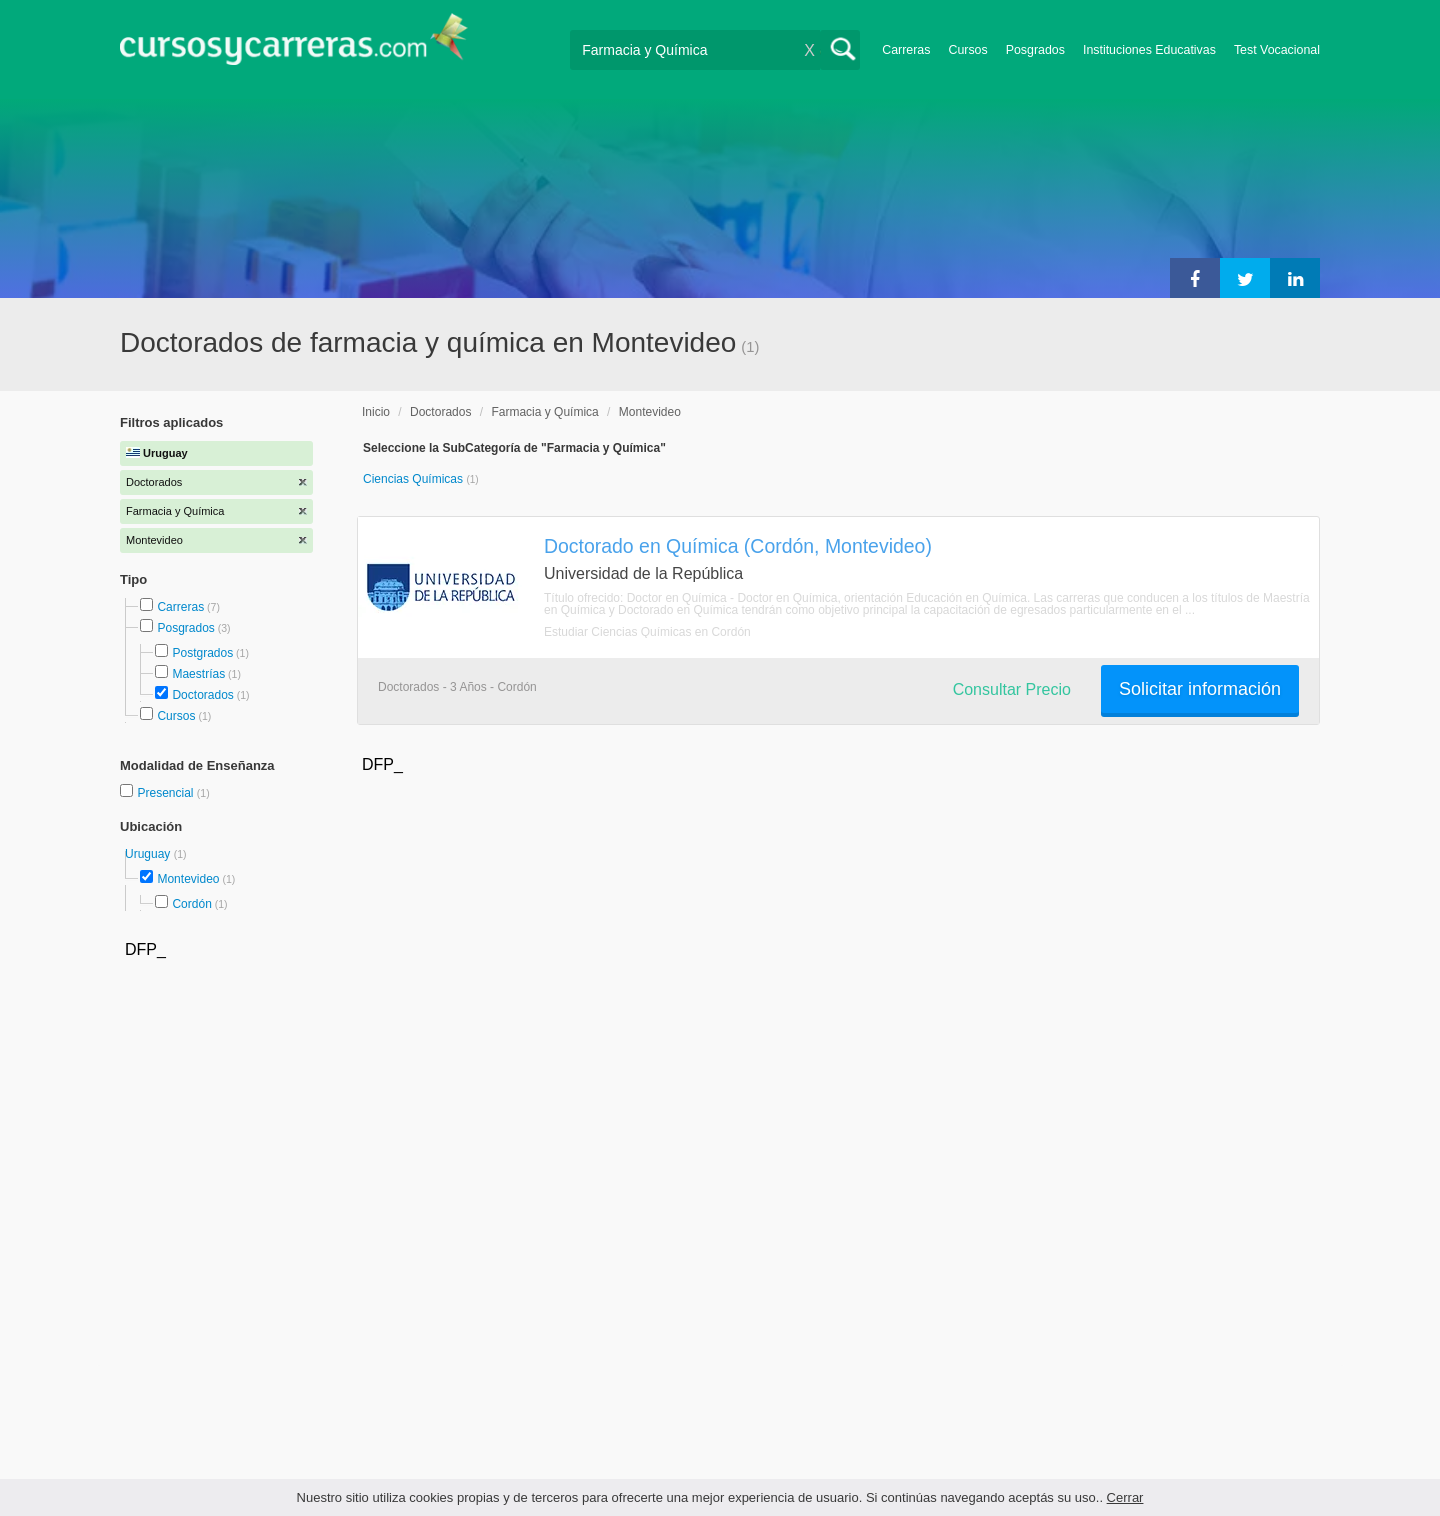  Describe the element at coordinates (1012, 689) in the screenshot. I see `Consultar Precio` at that location.